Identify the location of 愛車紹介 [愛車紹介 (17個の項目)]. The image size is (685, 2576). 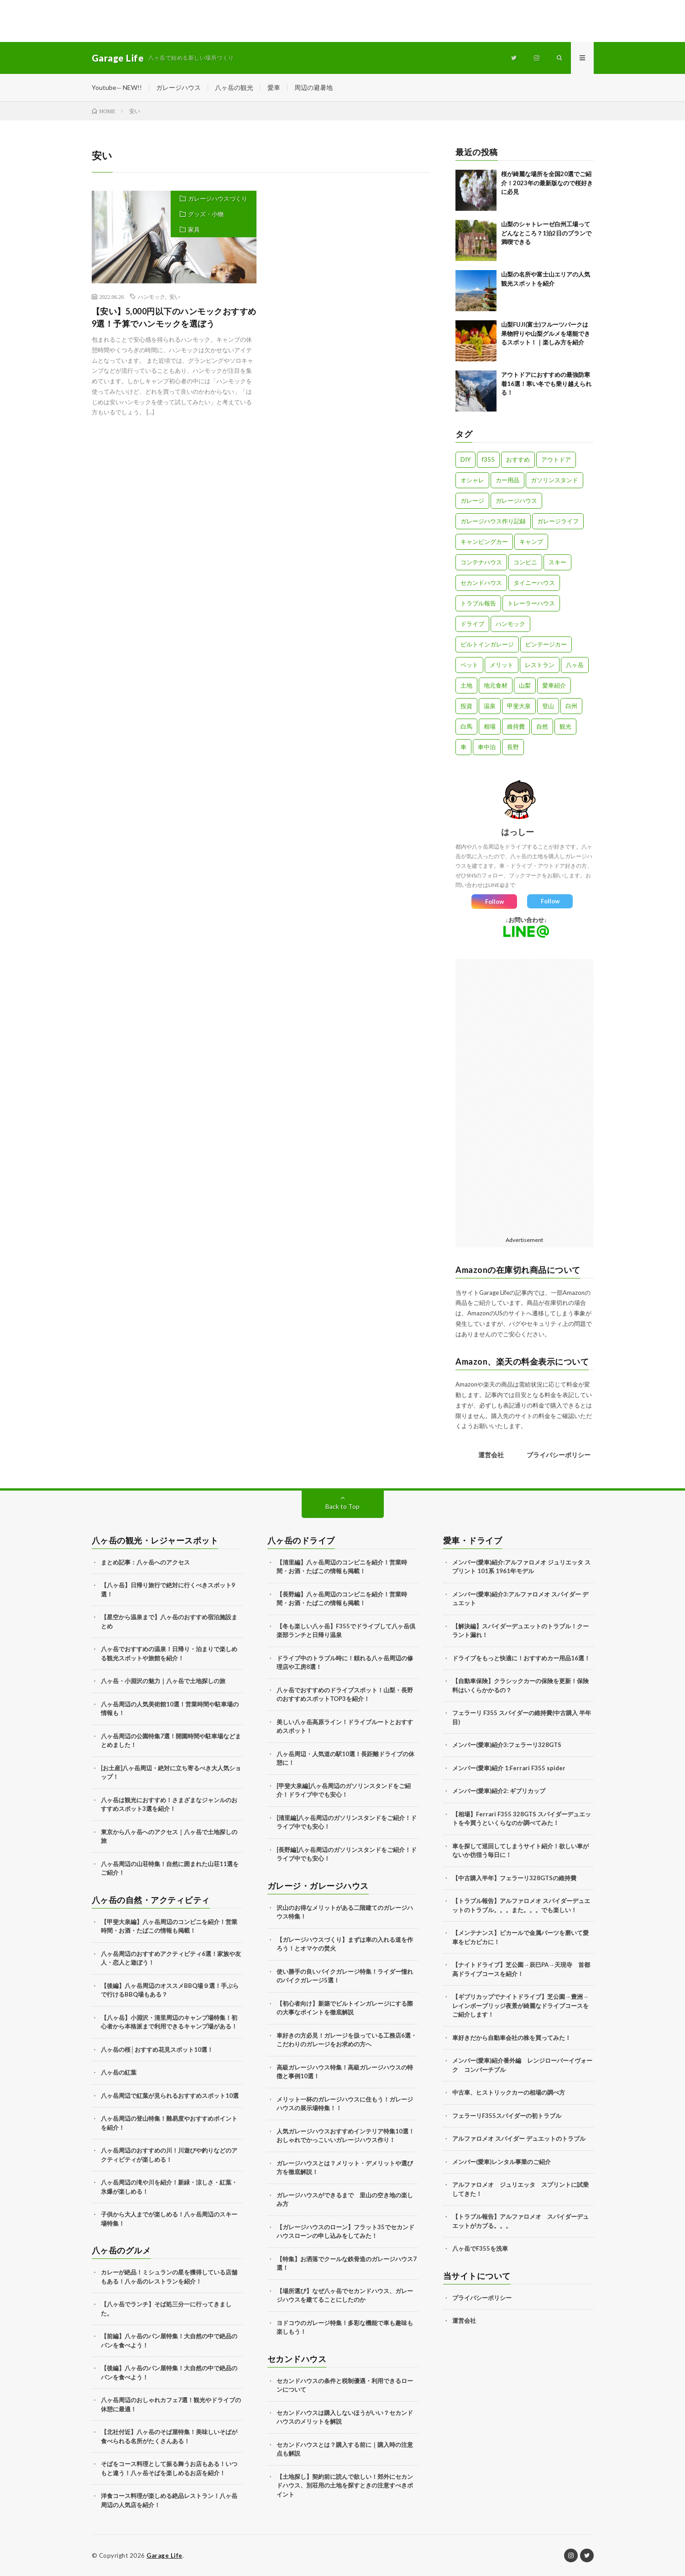
(554, 685).